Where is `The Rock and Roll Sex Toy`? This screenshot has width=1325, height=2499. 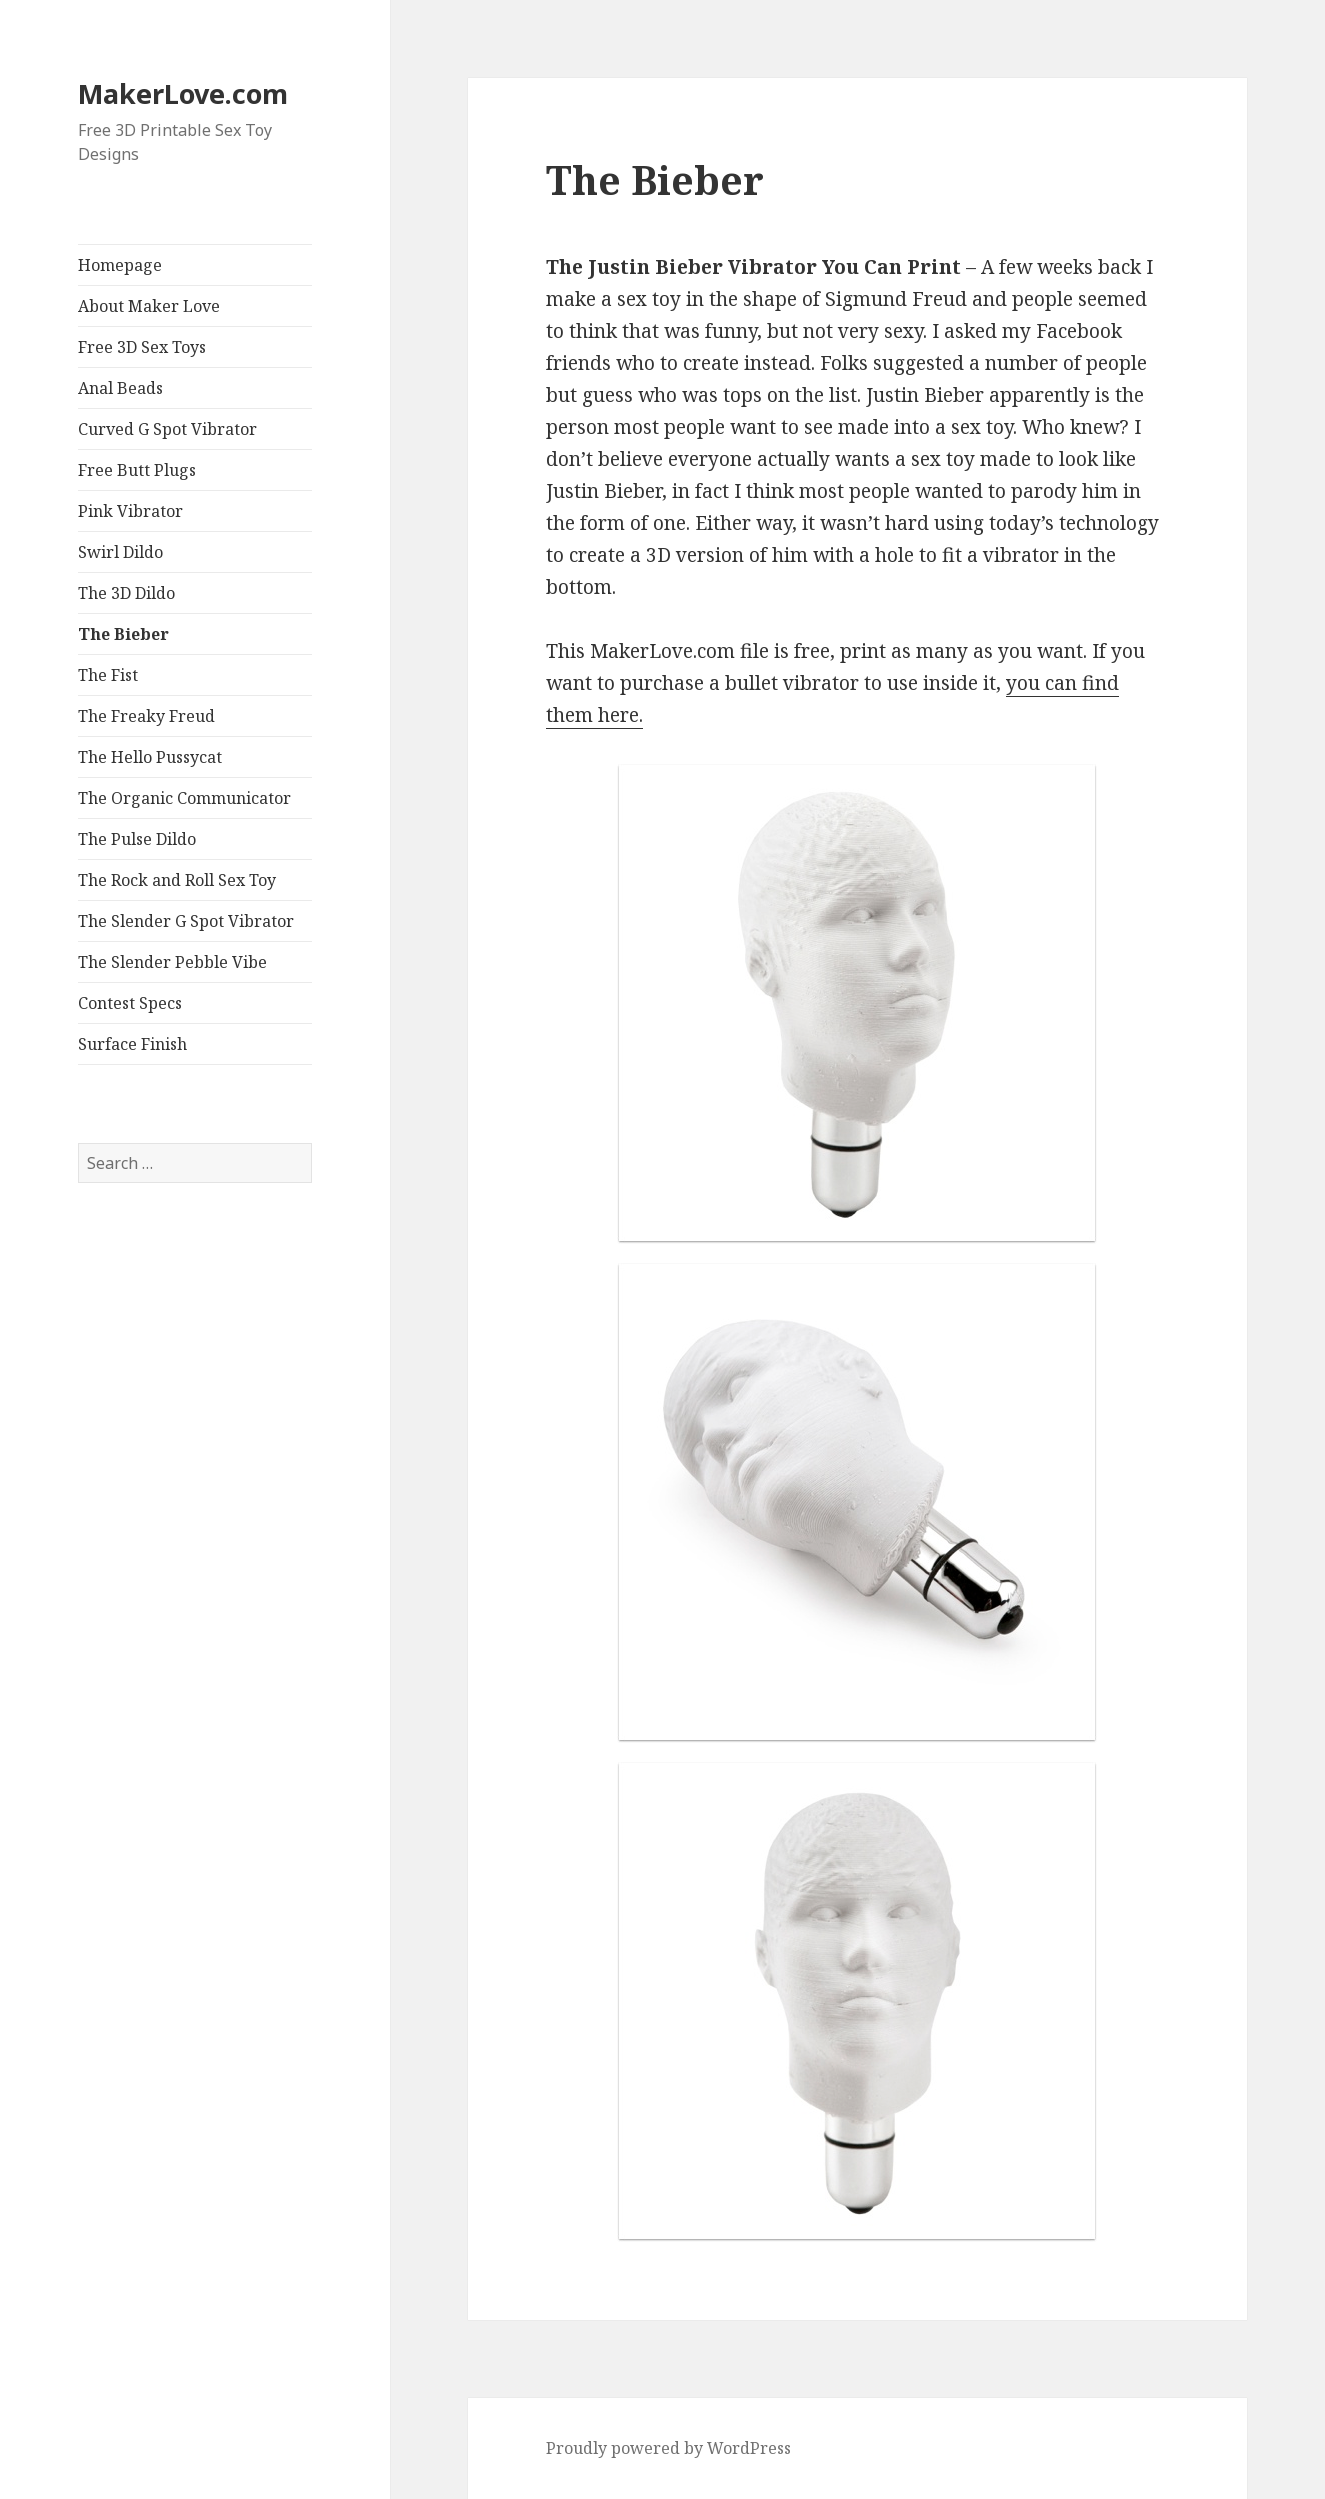
The Rock and Roll Sex Toy is located at coordinates (177, 880).